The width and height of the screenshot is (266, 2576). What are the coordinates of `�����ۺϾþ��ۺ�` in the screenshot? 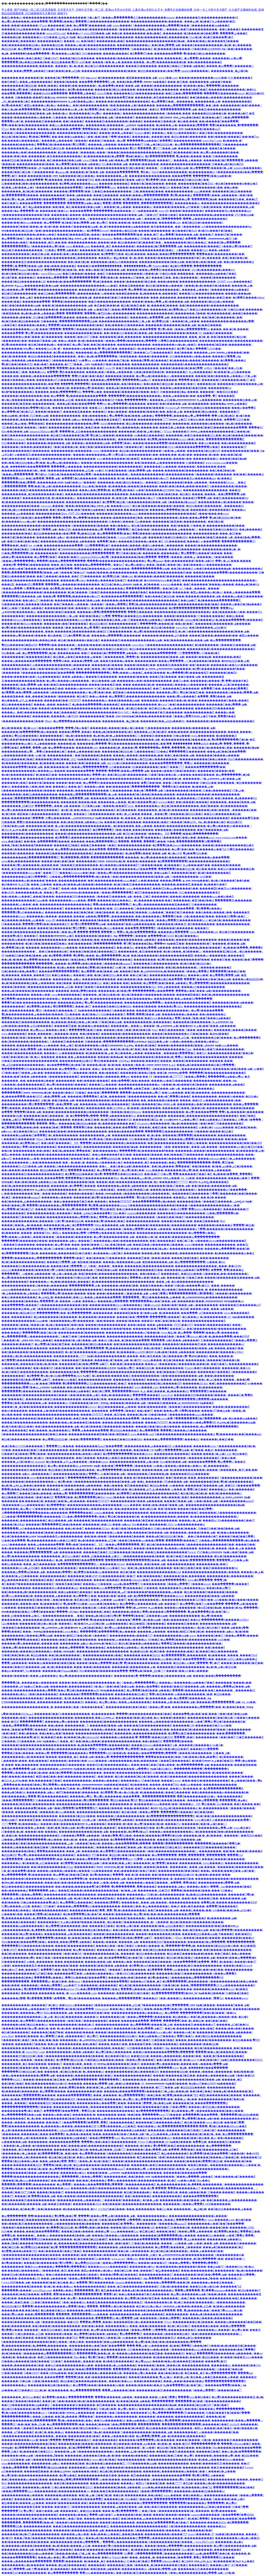 It's located at (232, 1560).